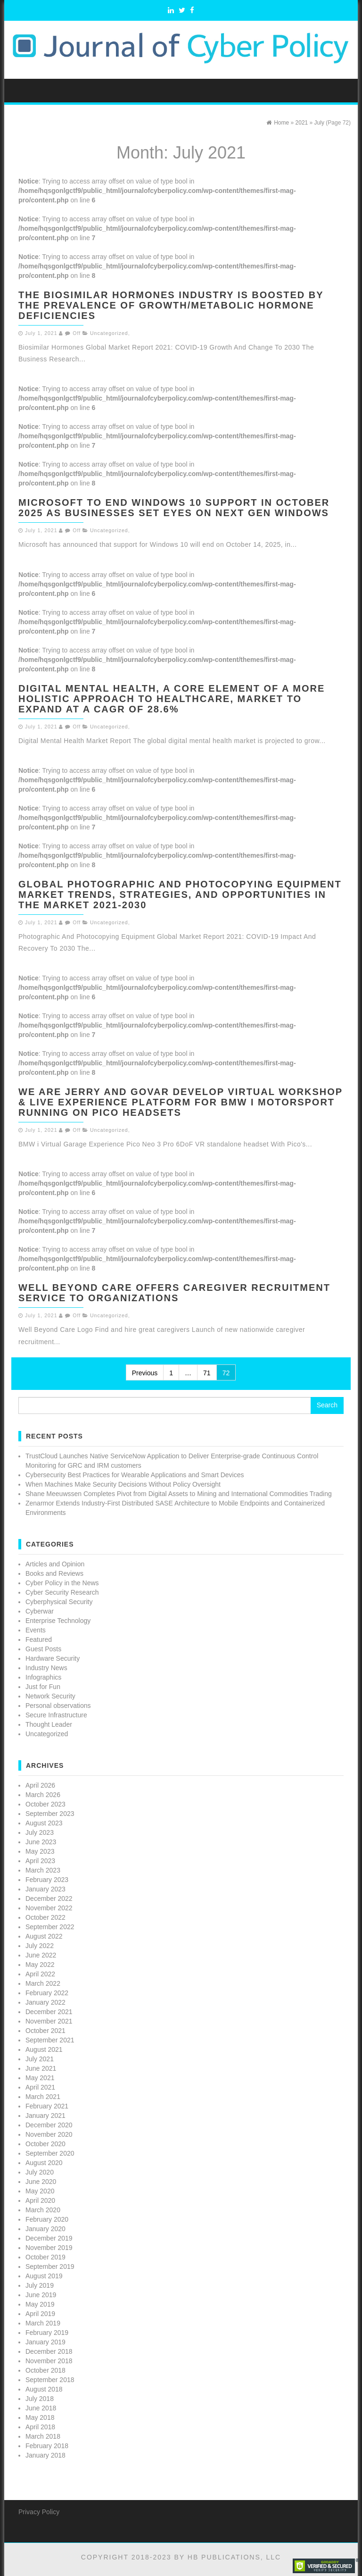 This screenshot has height=2576, width=362. I want to click on March 2022, so click(42, 1983).